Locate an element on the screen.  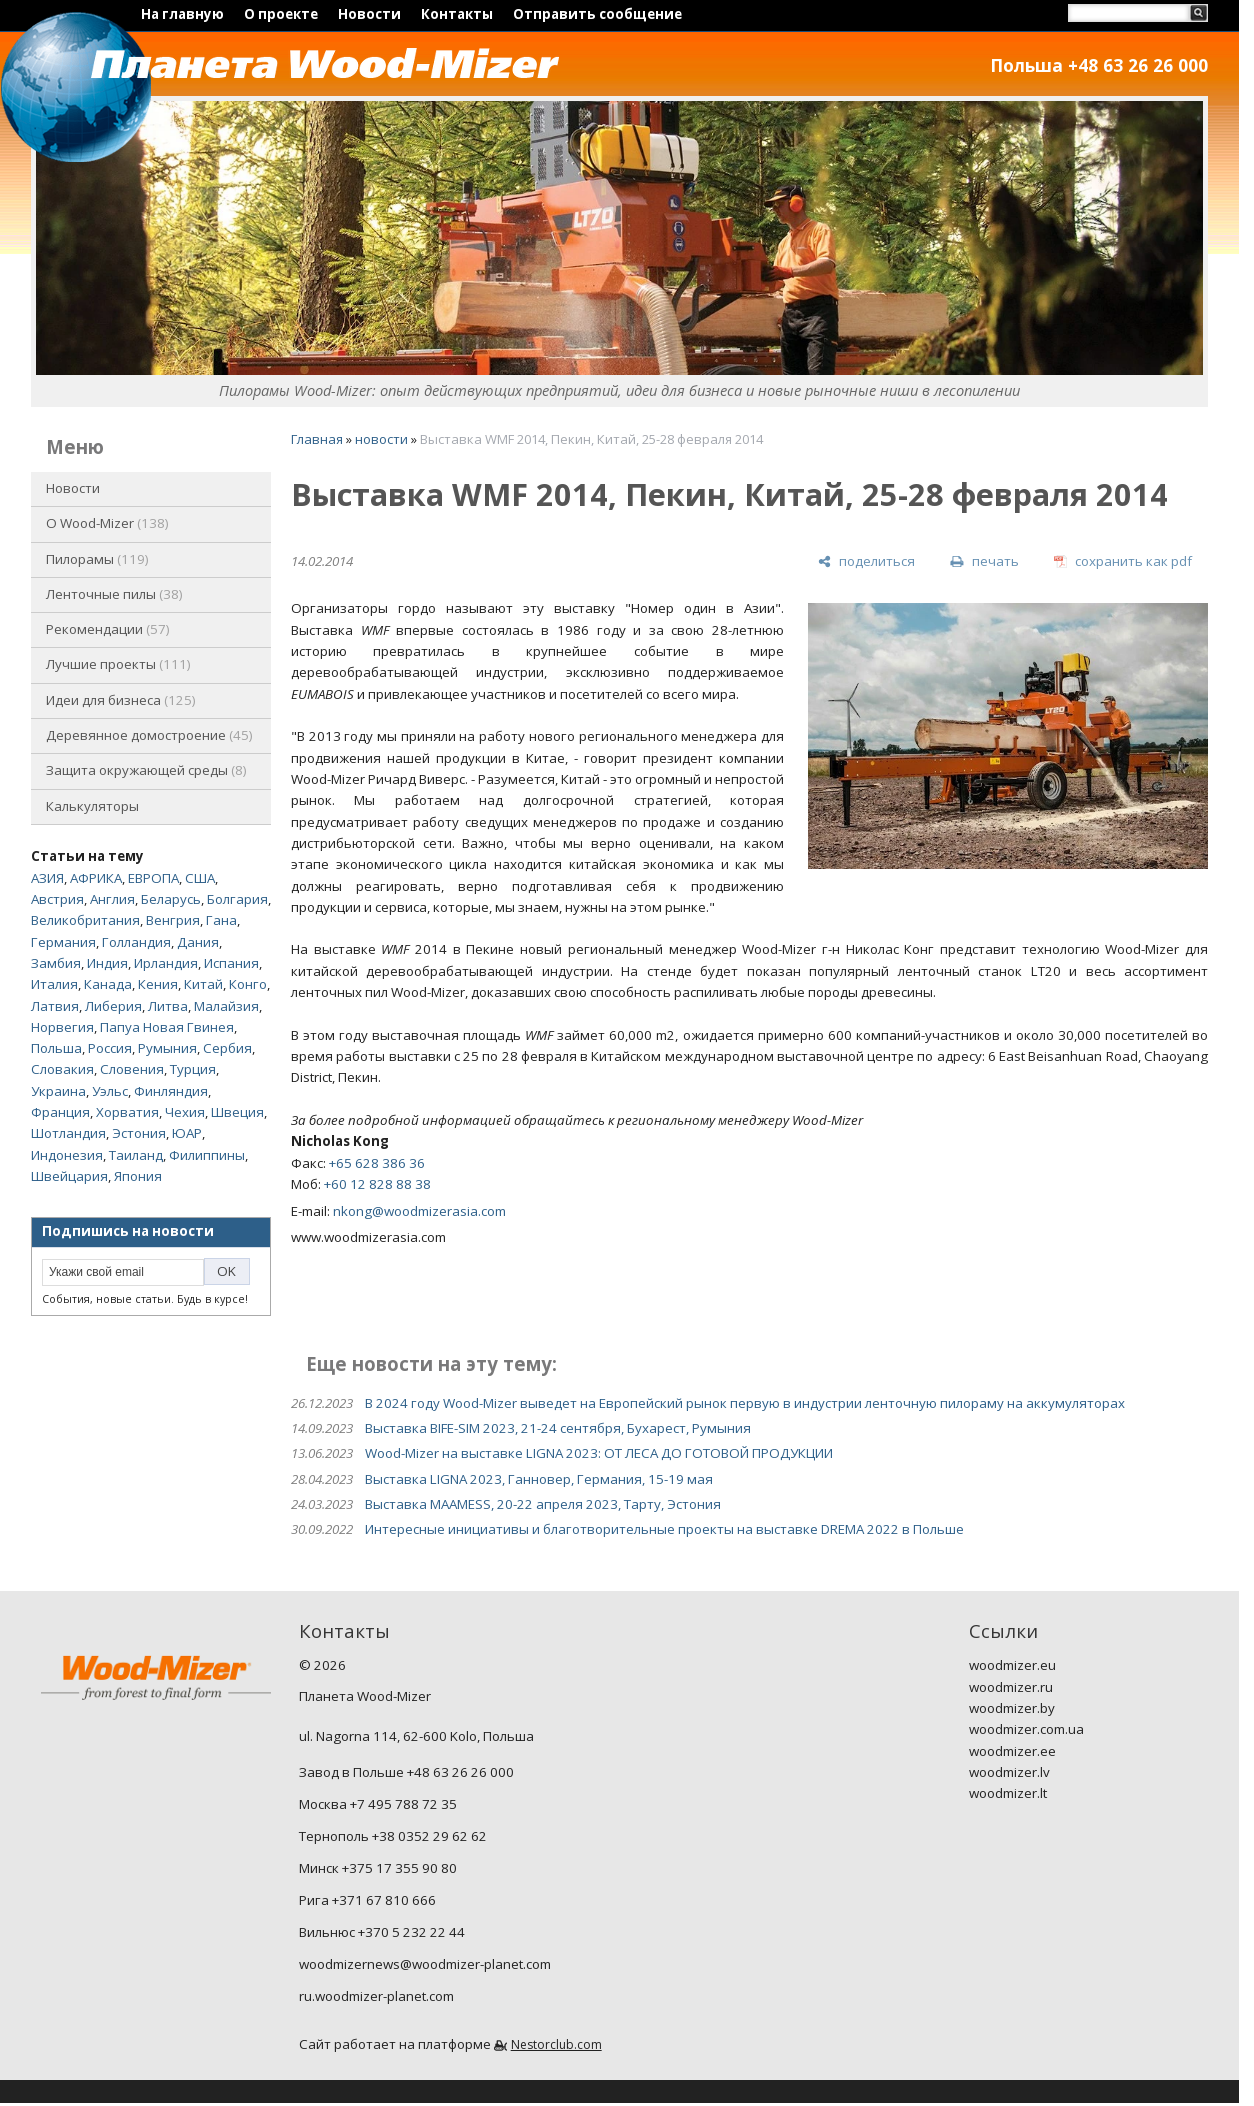
Wood-Mizer на выставке LIGNA 2023: ОТ ЛЕСА ДО ГОТОВОЙ ПРОДУКЦИИ is located at coordinates (599, 1453).